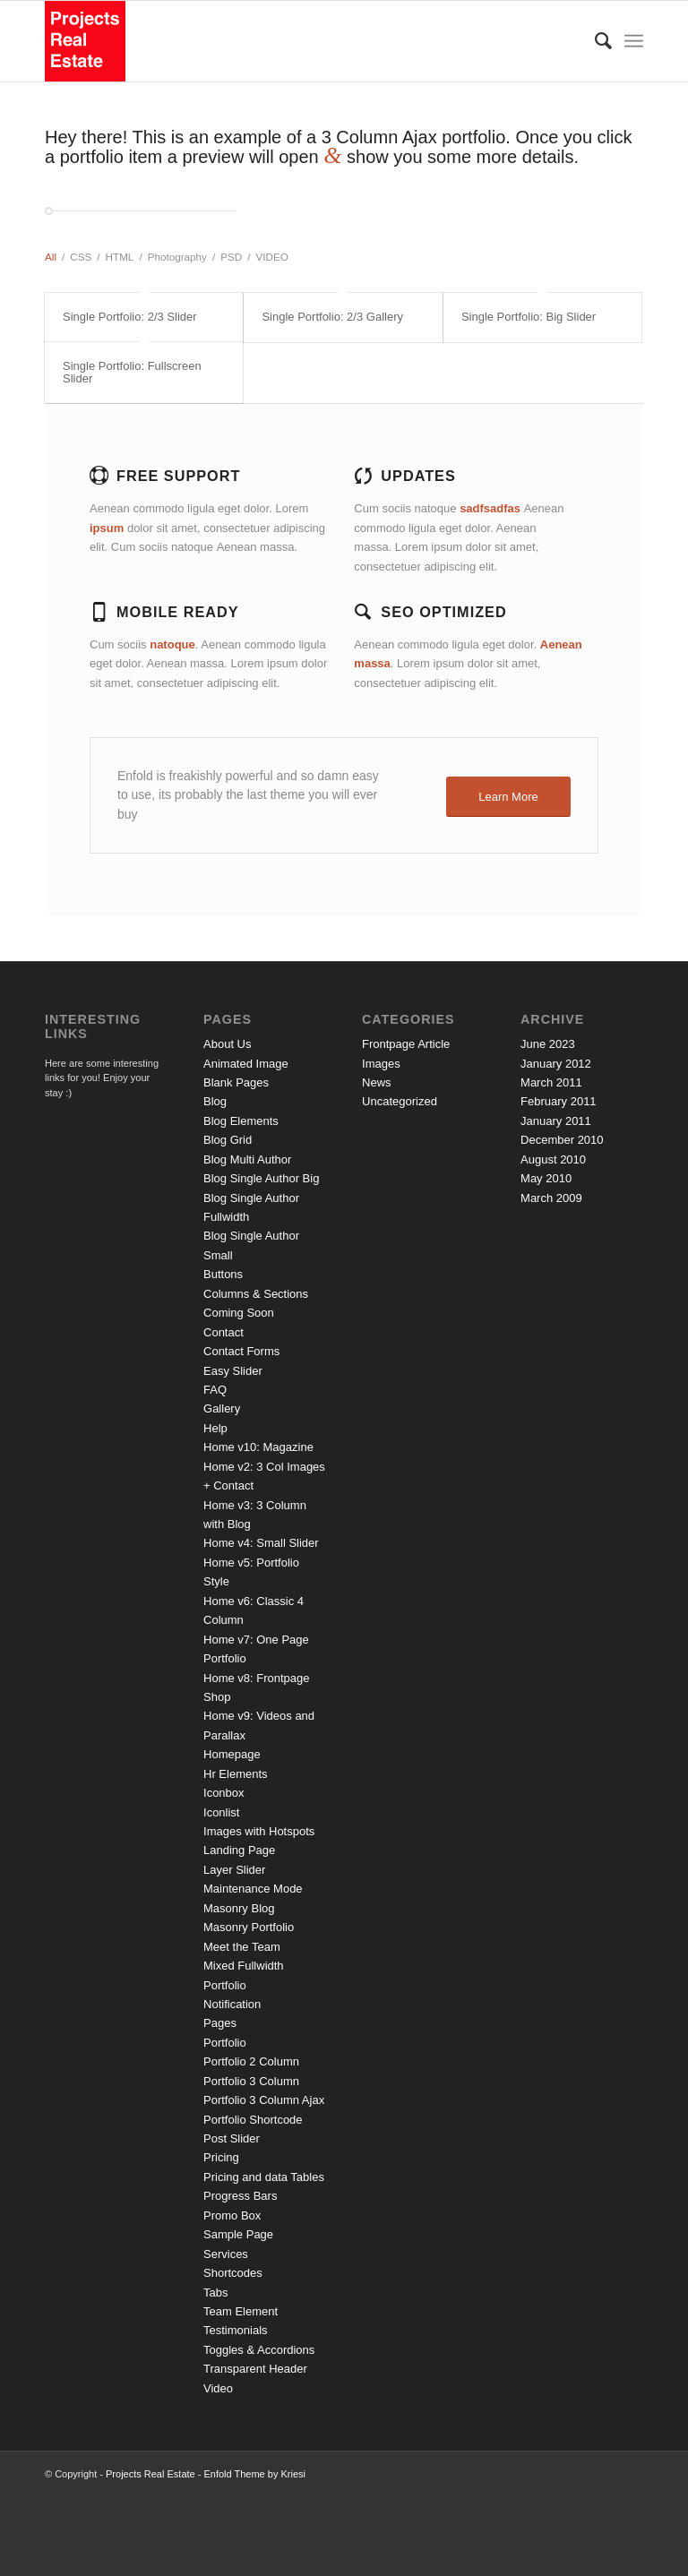 This screenshot has height=2576, width=688. I want to click on Iconlist, so click(221, 1812).